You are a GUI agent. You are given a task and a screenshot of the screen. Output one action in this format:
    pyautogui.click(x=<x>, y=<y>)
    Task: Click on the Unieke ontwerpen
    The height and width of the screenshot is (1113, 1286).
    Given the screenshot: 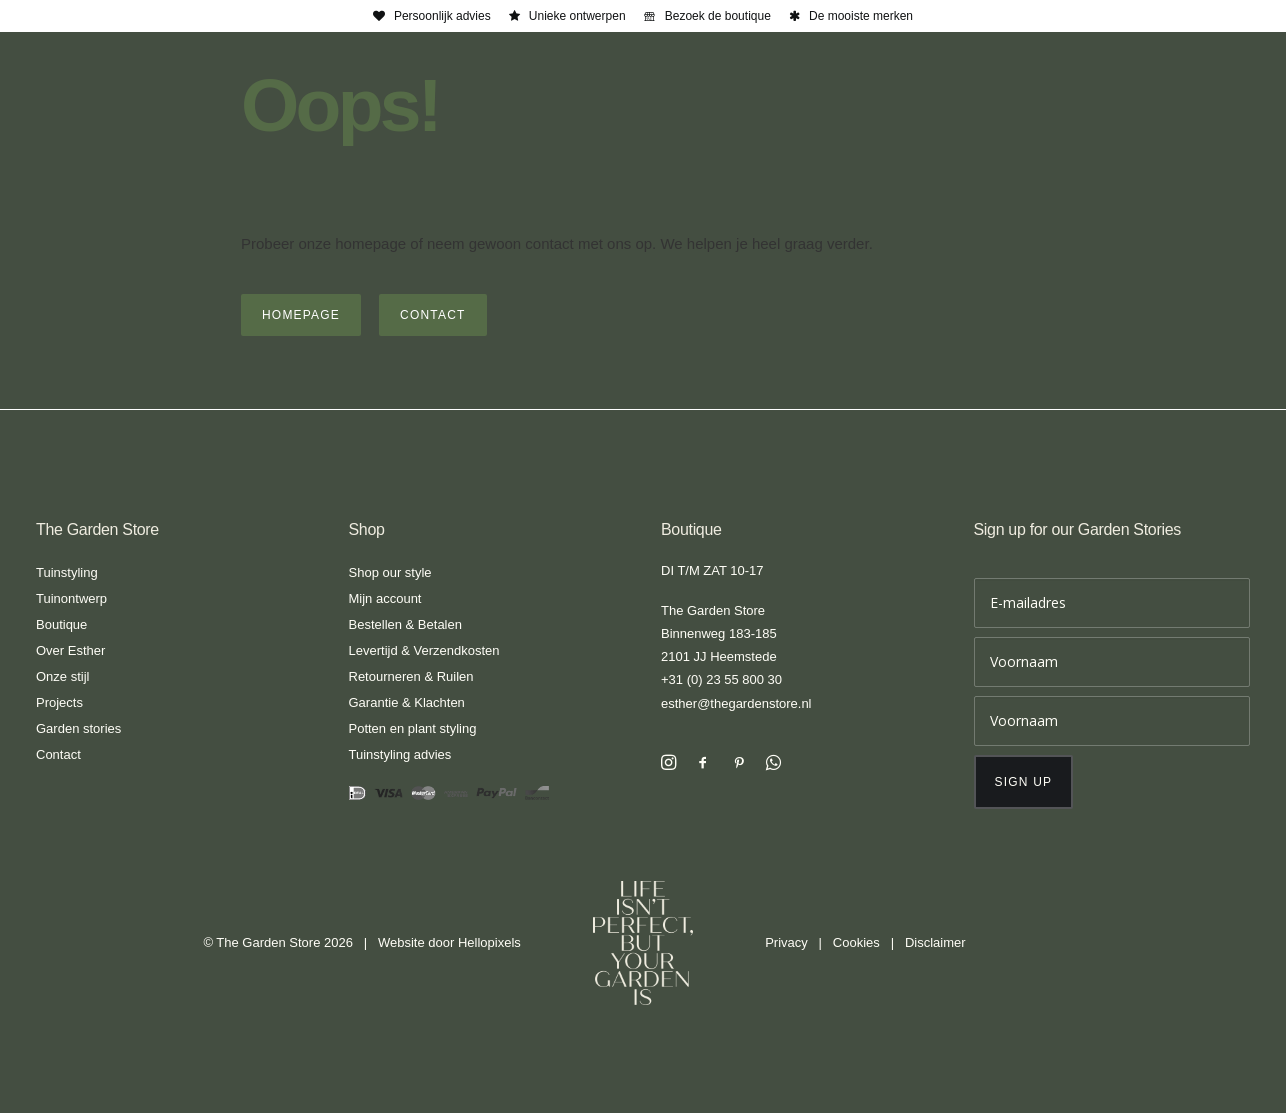 What is the action you would take?
    pyautogui.click(x=577, y=16)
    